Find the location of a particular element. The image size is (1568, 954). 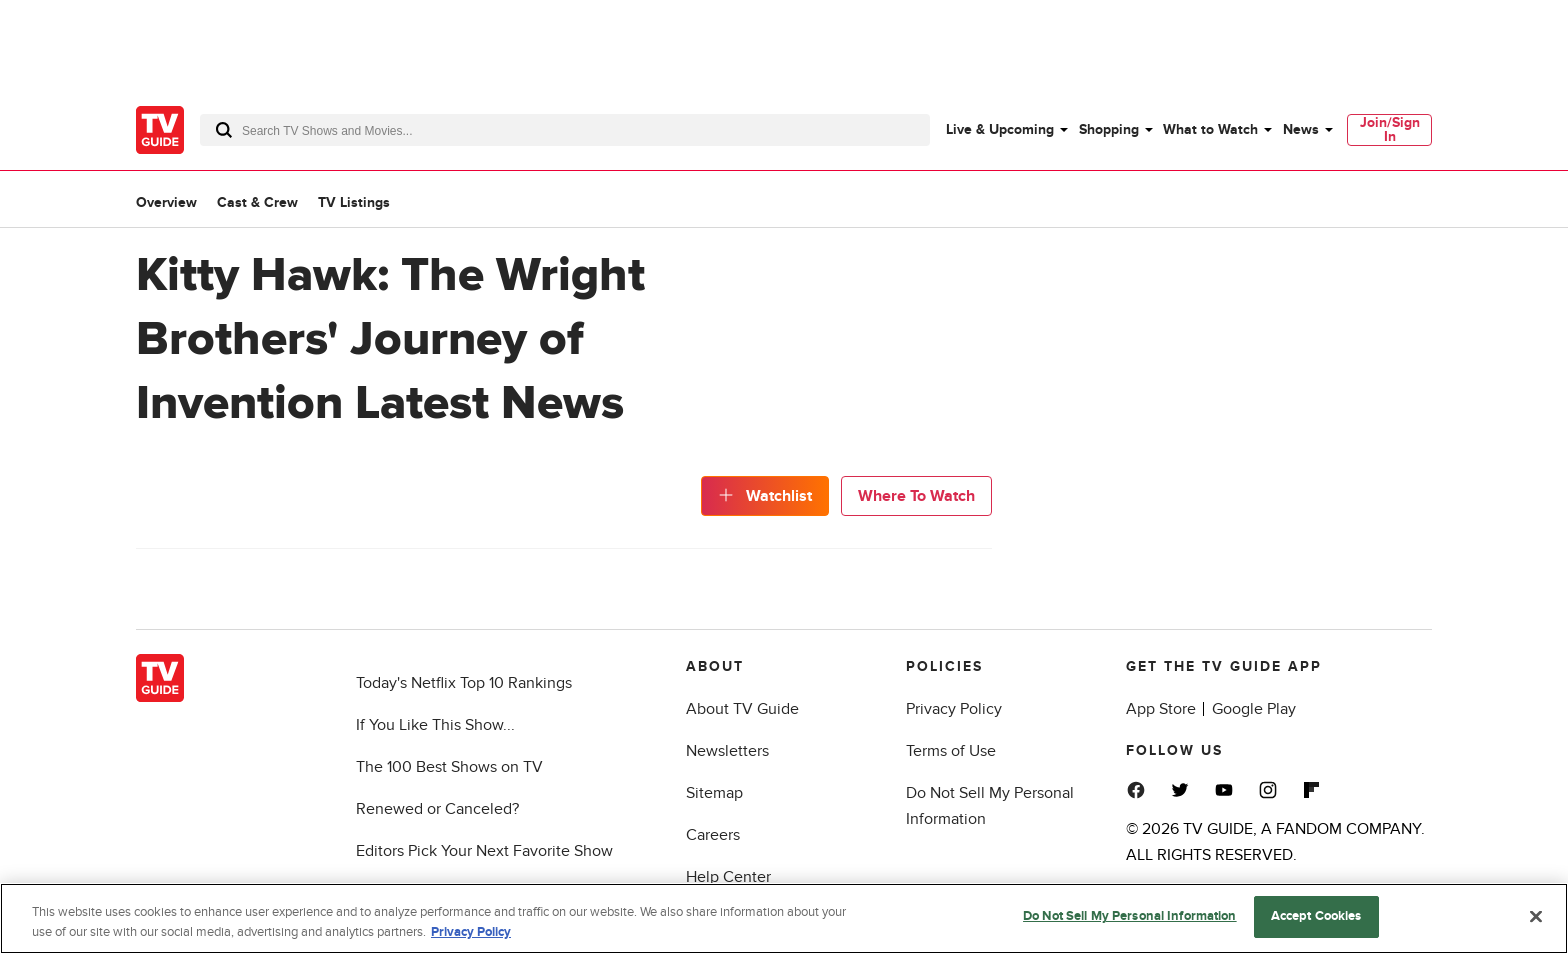

[menuitem] is located at coordinates (1006, 130).